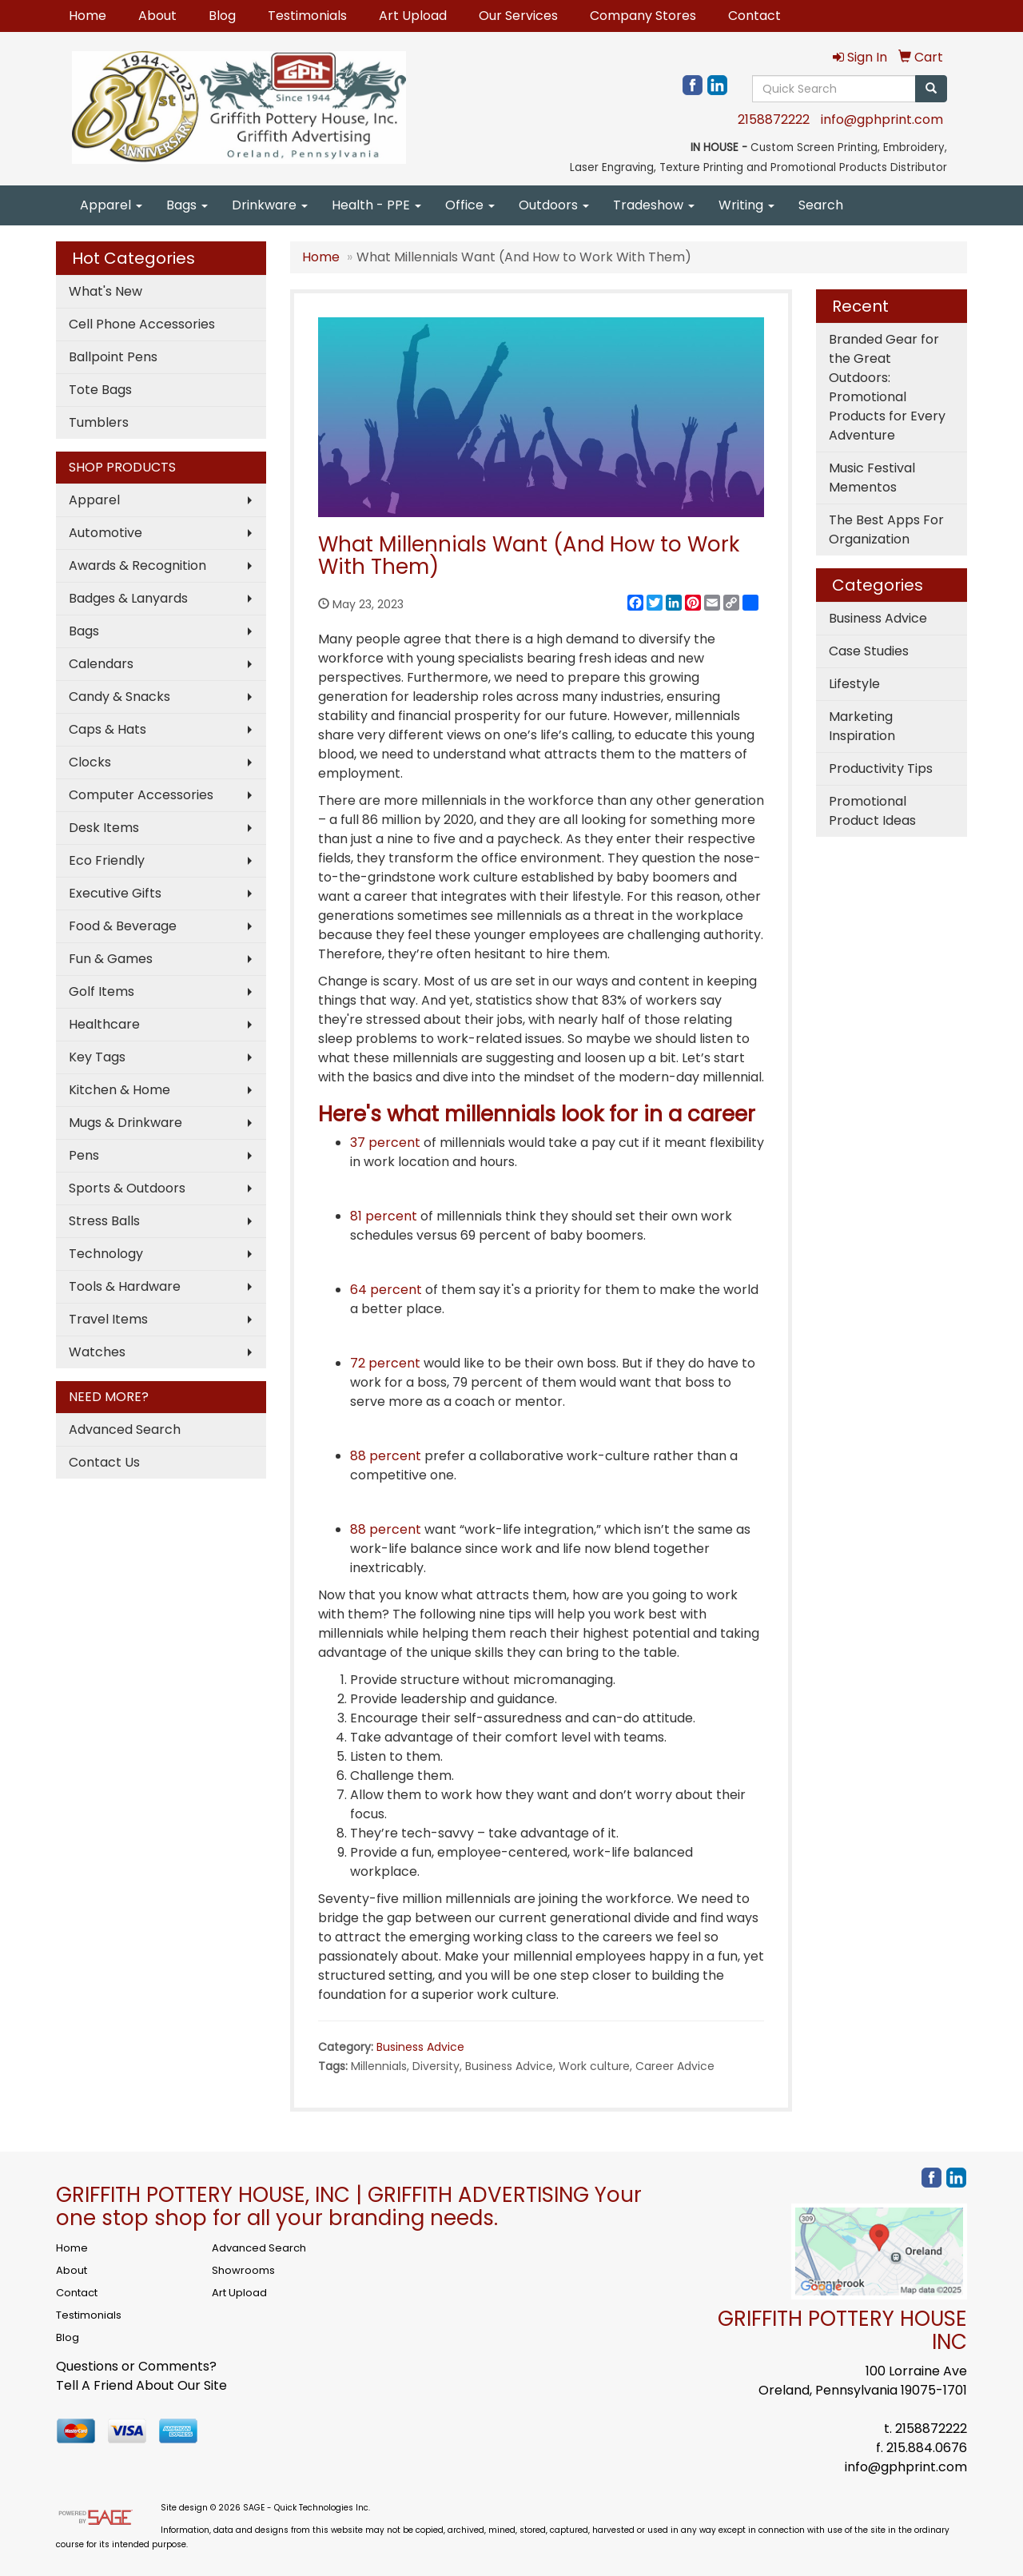  I want to click on Contact, so click(754, 15).